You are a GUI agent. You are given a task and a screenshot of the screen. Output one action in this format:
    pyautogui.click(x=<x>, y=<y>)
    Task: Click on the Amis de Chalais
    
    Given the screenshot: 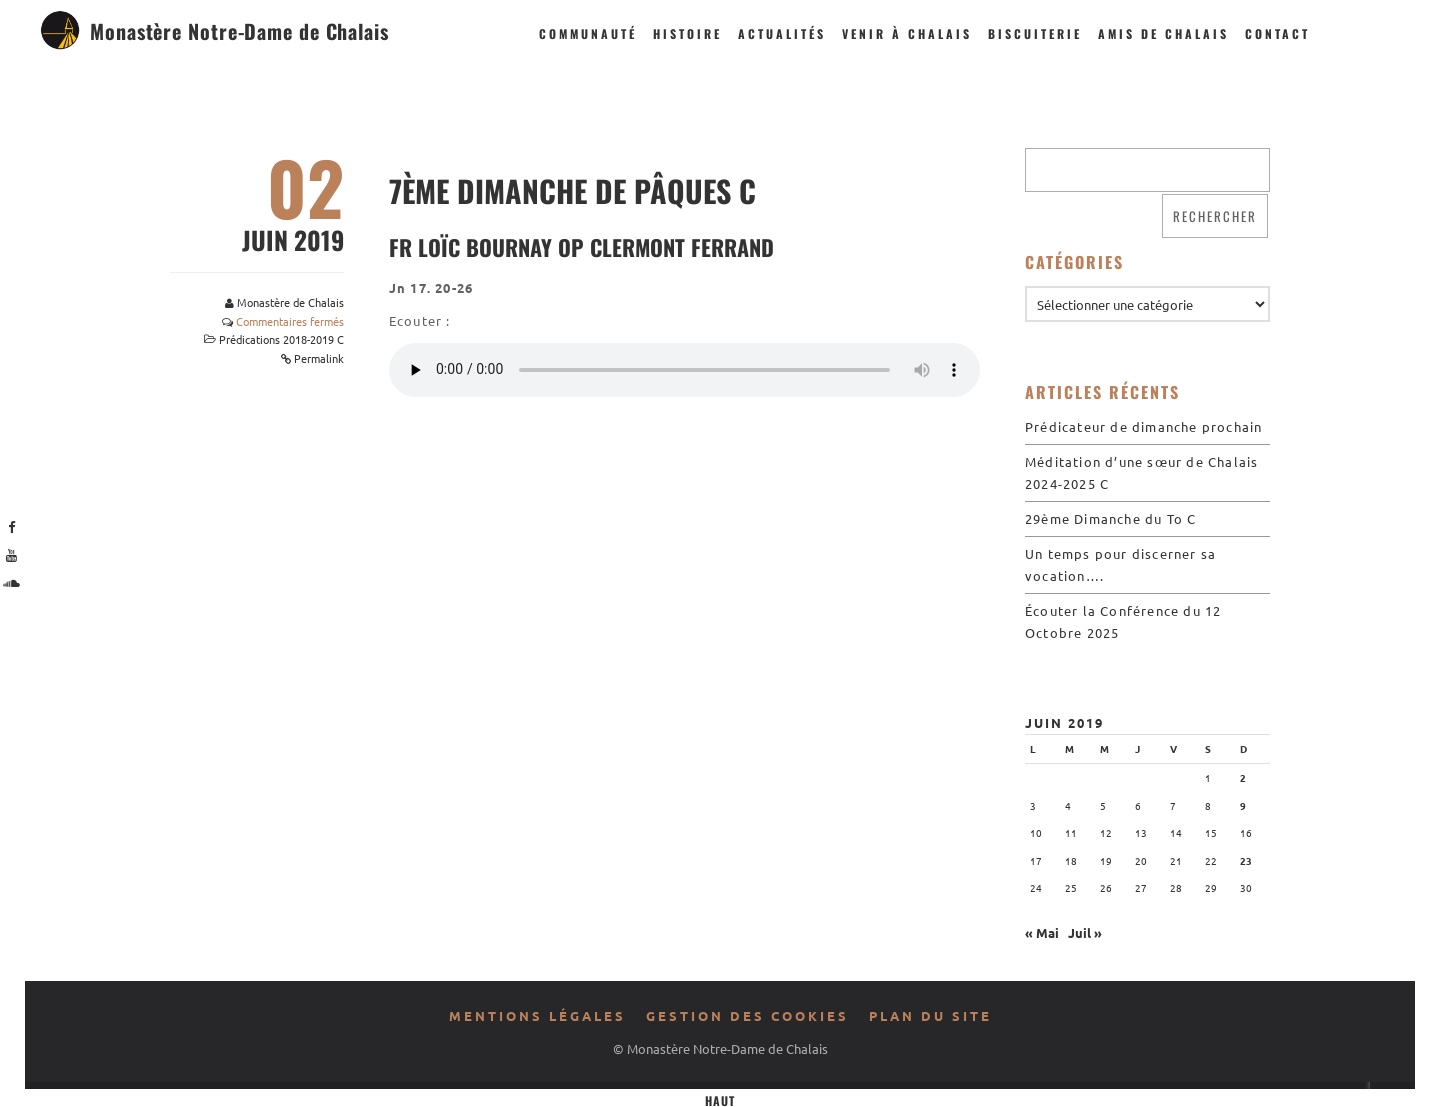 What is the action you would take?
    pyautogui.click(x=1163, y=33)
    